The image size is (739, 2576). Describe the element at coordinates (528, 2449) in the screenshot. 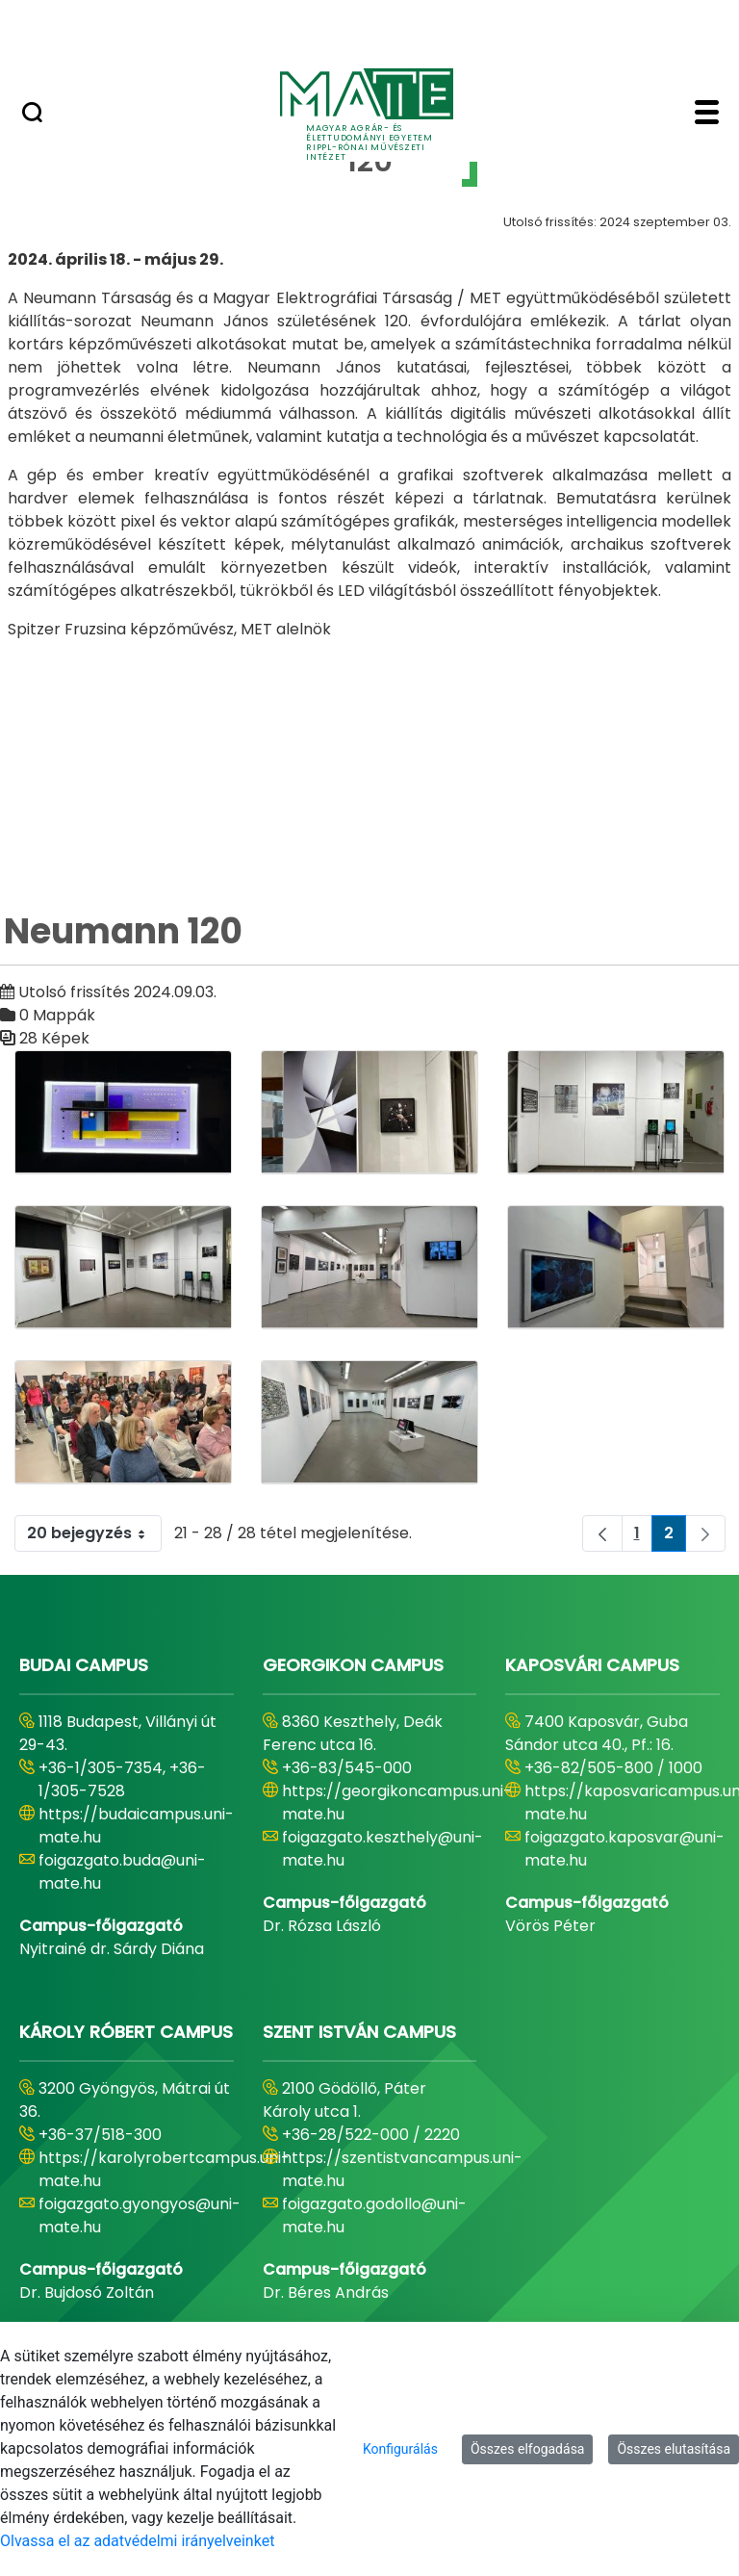

I see `Összes elfogadása` at that location.